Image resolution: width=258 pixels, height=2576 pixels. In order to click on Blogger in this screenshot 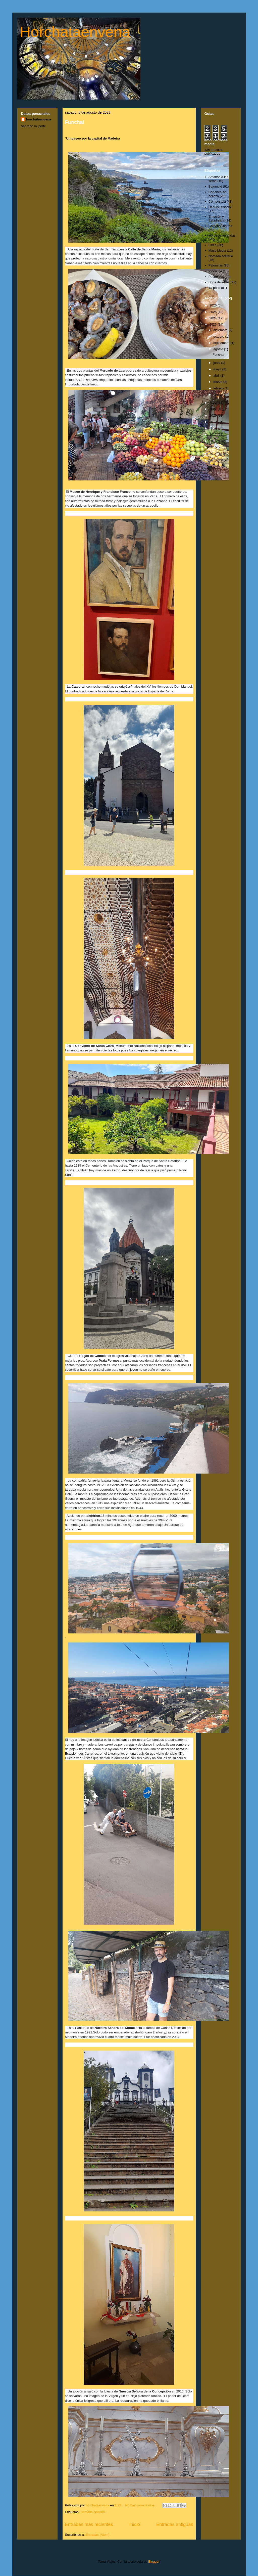, I will do `click(153, 2561)`.